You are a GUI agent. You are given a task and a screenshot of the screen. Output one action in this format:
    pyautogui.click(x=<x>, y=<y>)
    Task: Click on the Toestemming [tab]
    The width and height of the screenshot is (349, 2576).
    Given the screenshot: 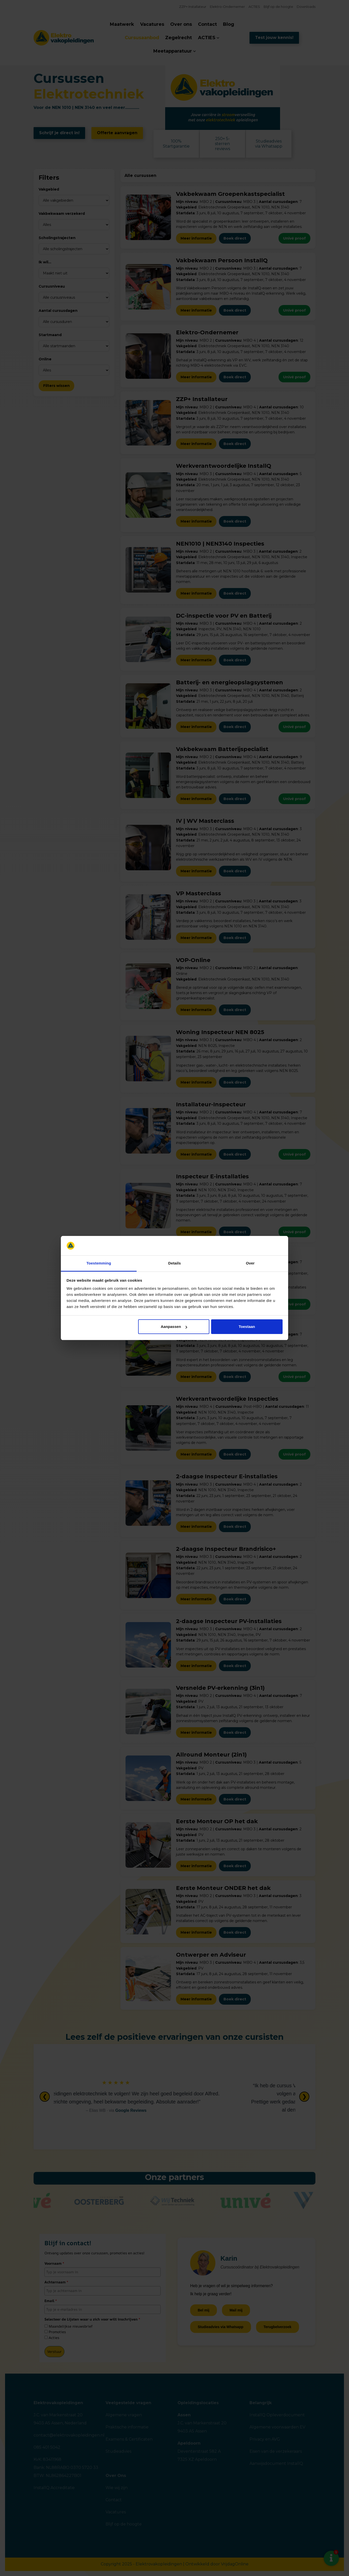 What is the action you would take?
    pyautogui.click(x=98, y=1263)
    